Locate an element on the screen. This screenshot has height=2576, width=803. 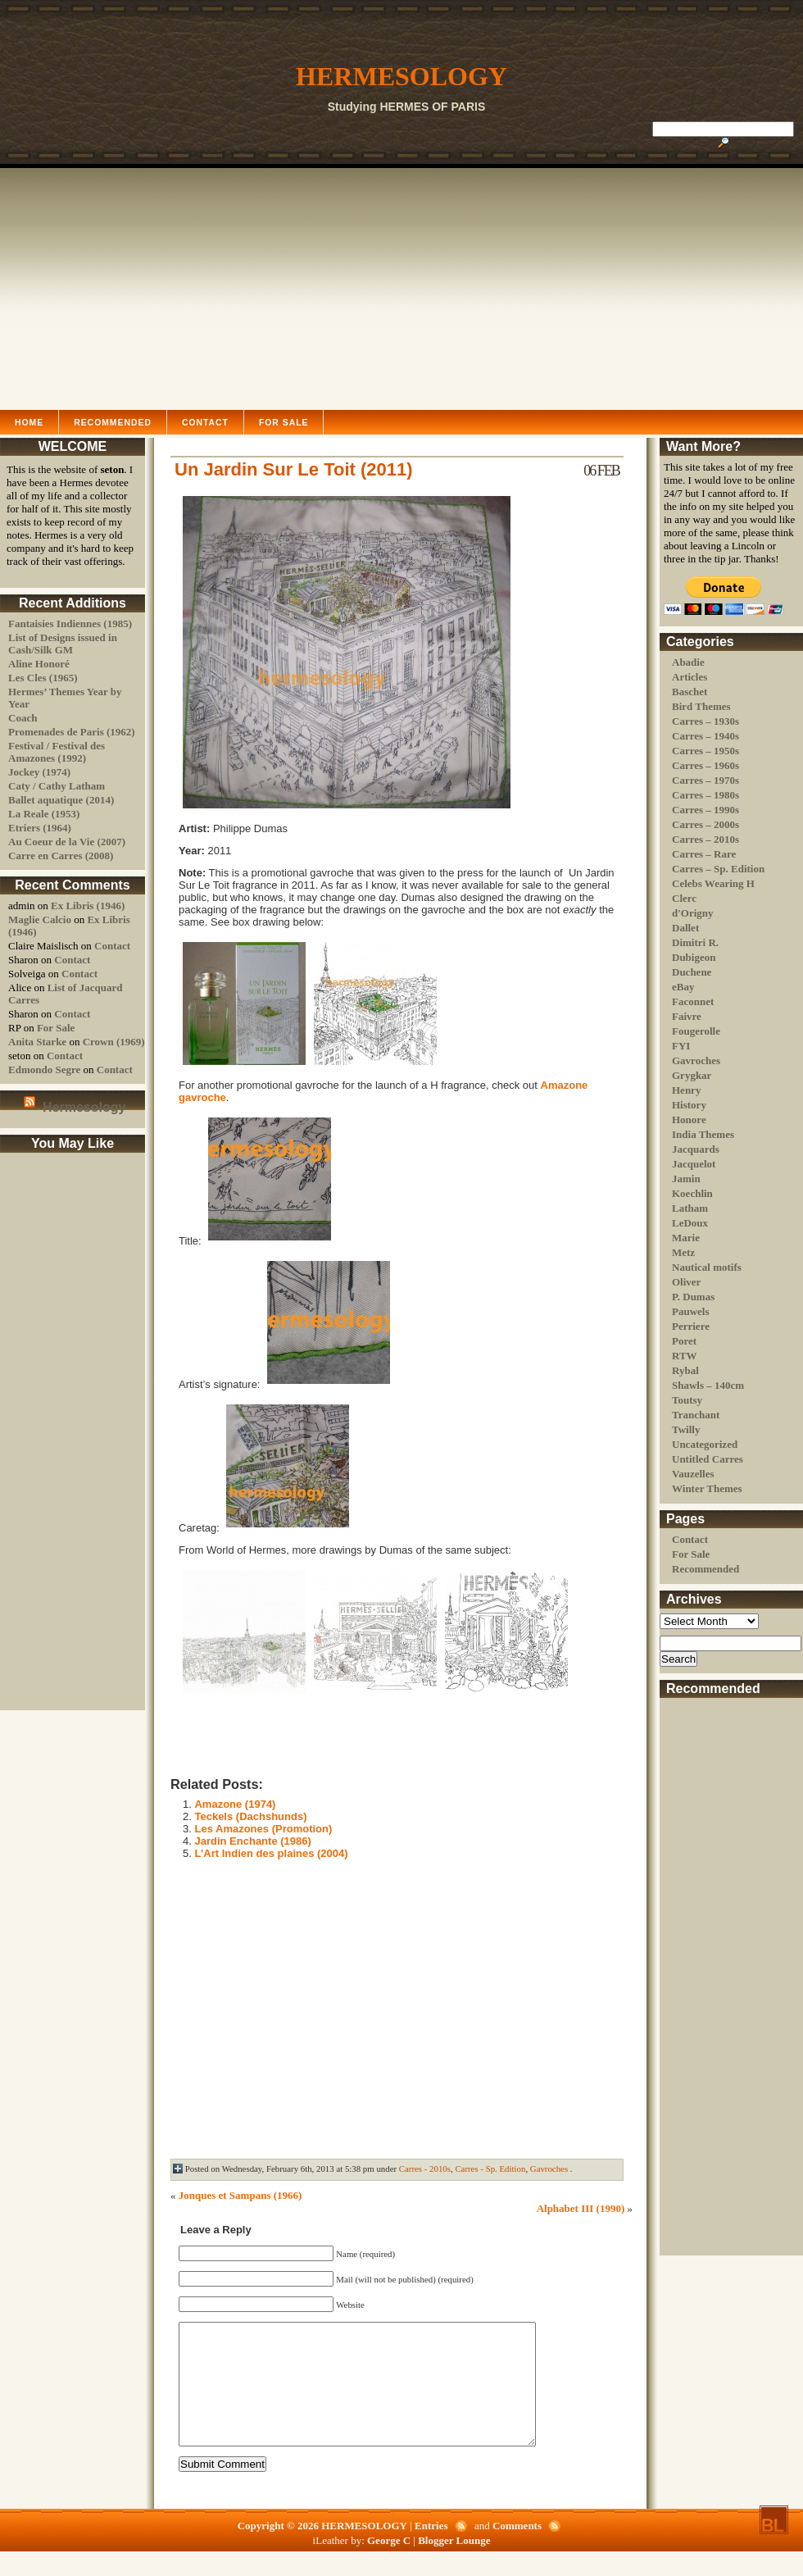
RTW is located at coordinates (684, 1355).